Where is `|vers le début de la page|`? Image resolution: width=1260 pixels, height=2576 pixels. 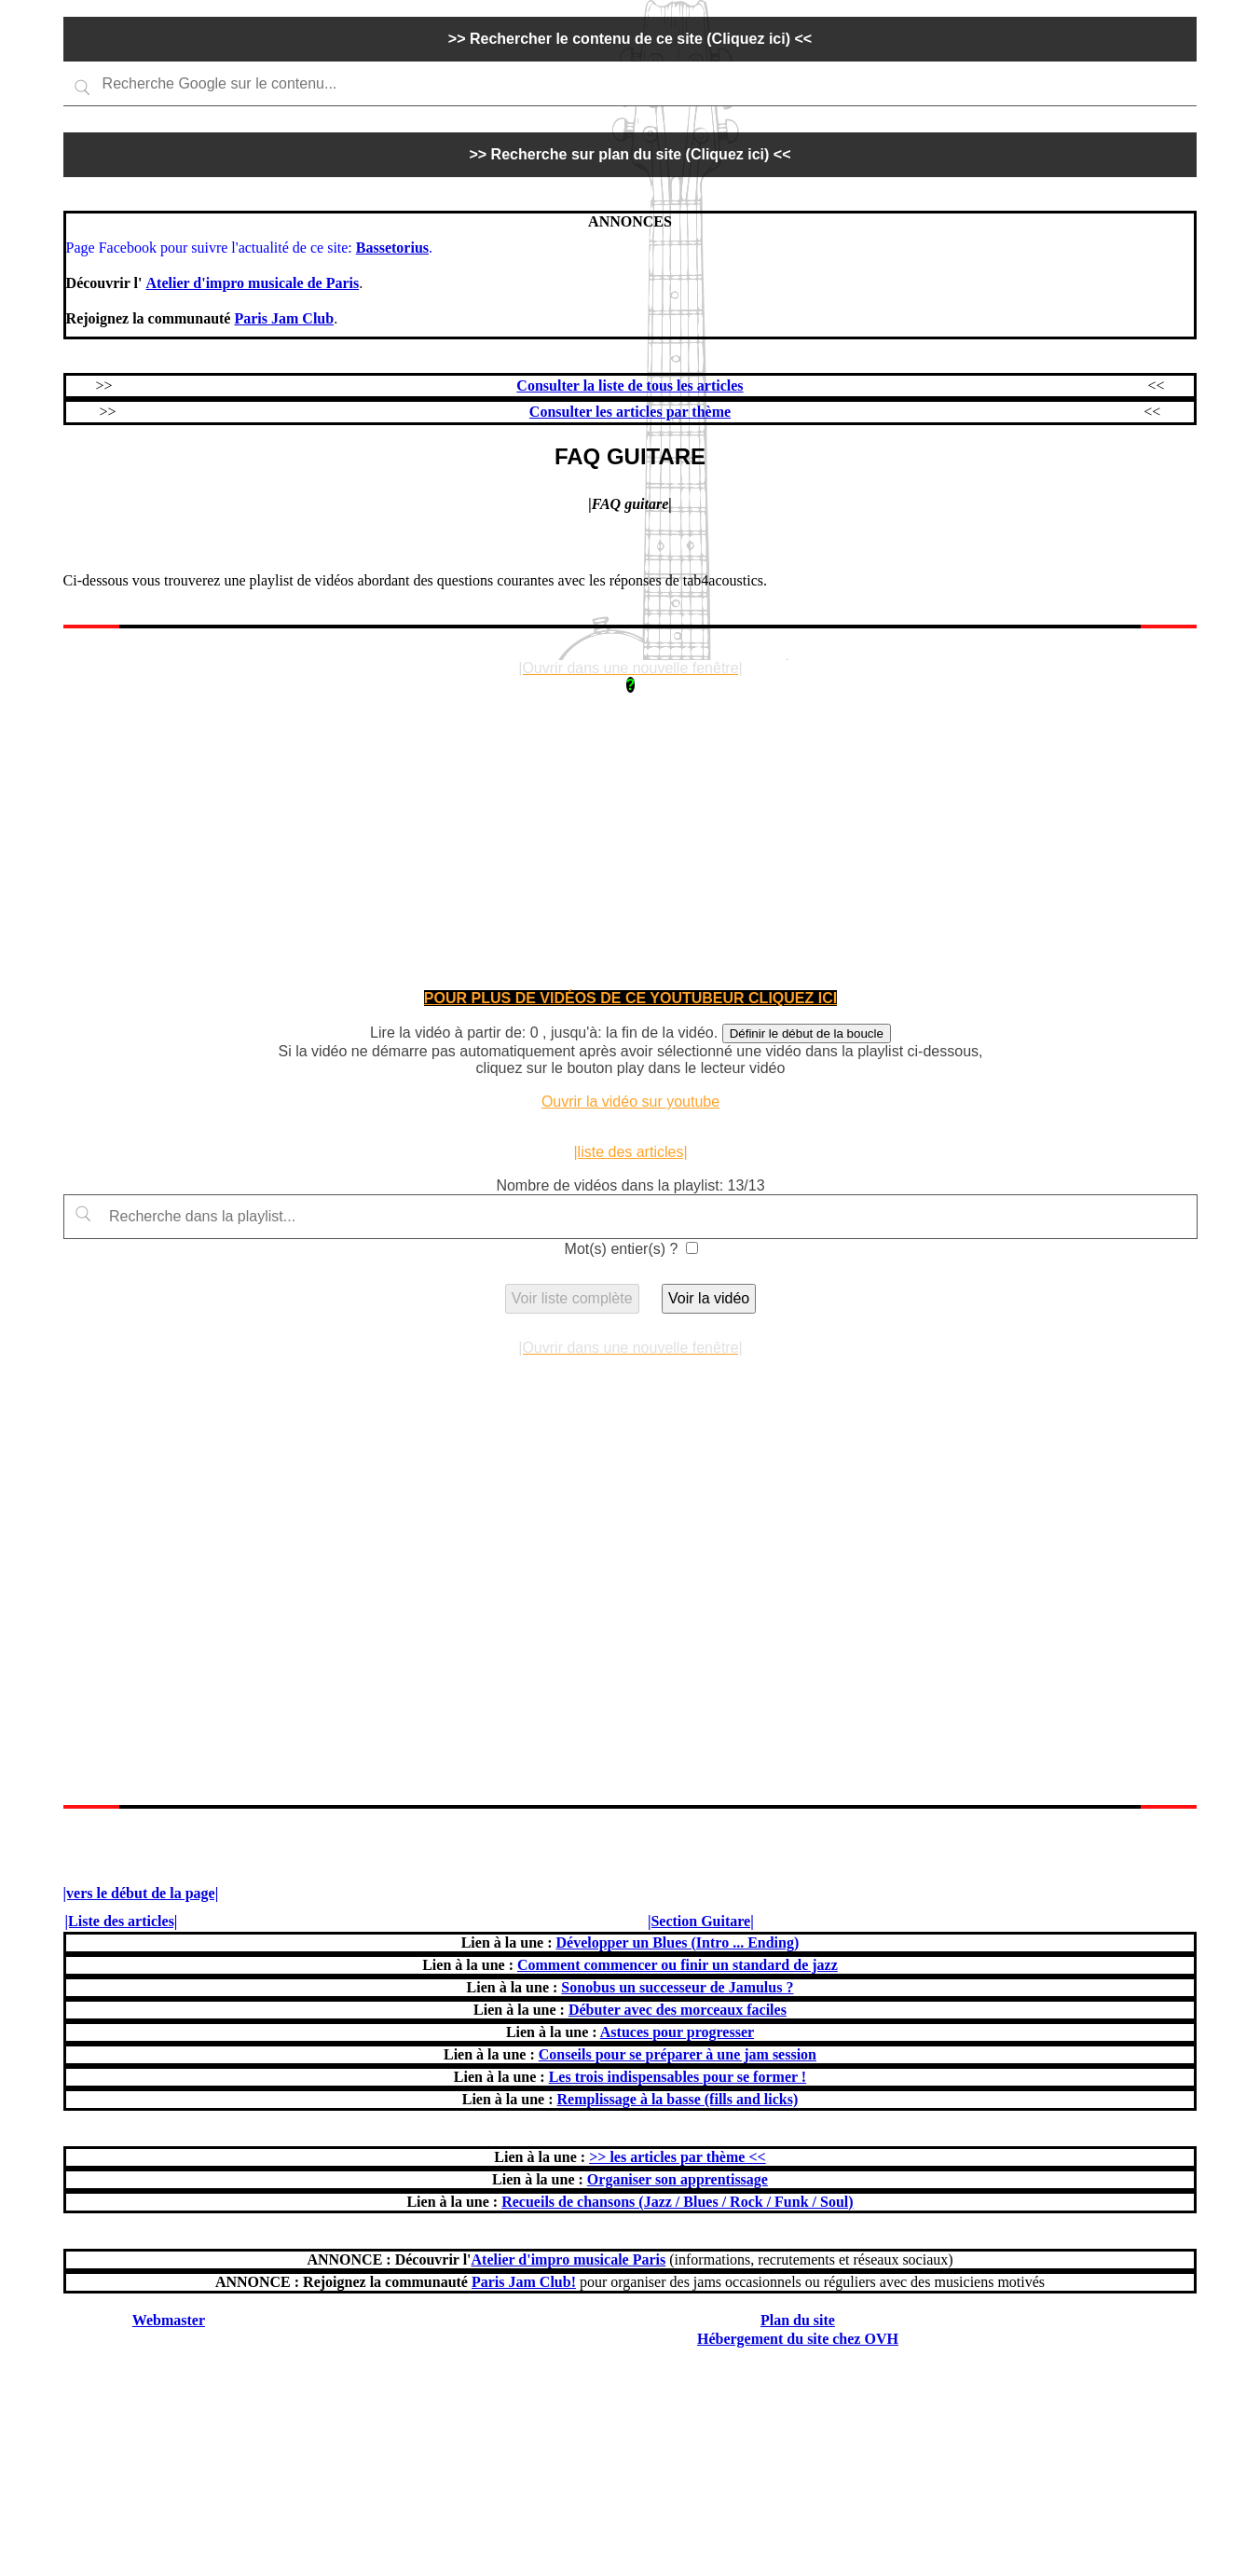
|vers le début de la page| is located at coordinates (141, 1893).